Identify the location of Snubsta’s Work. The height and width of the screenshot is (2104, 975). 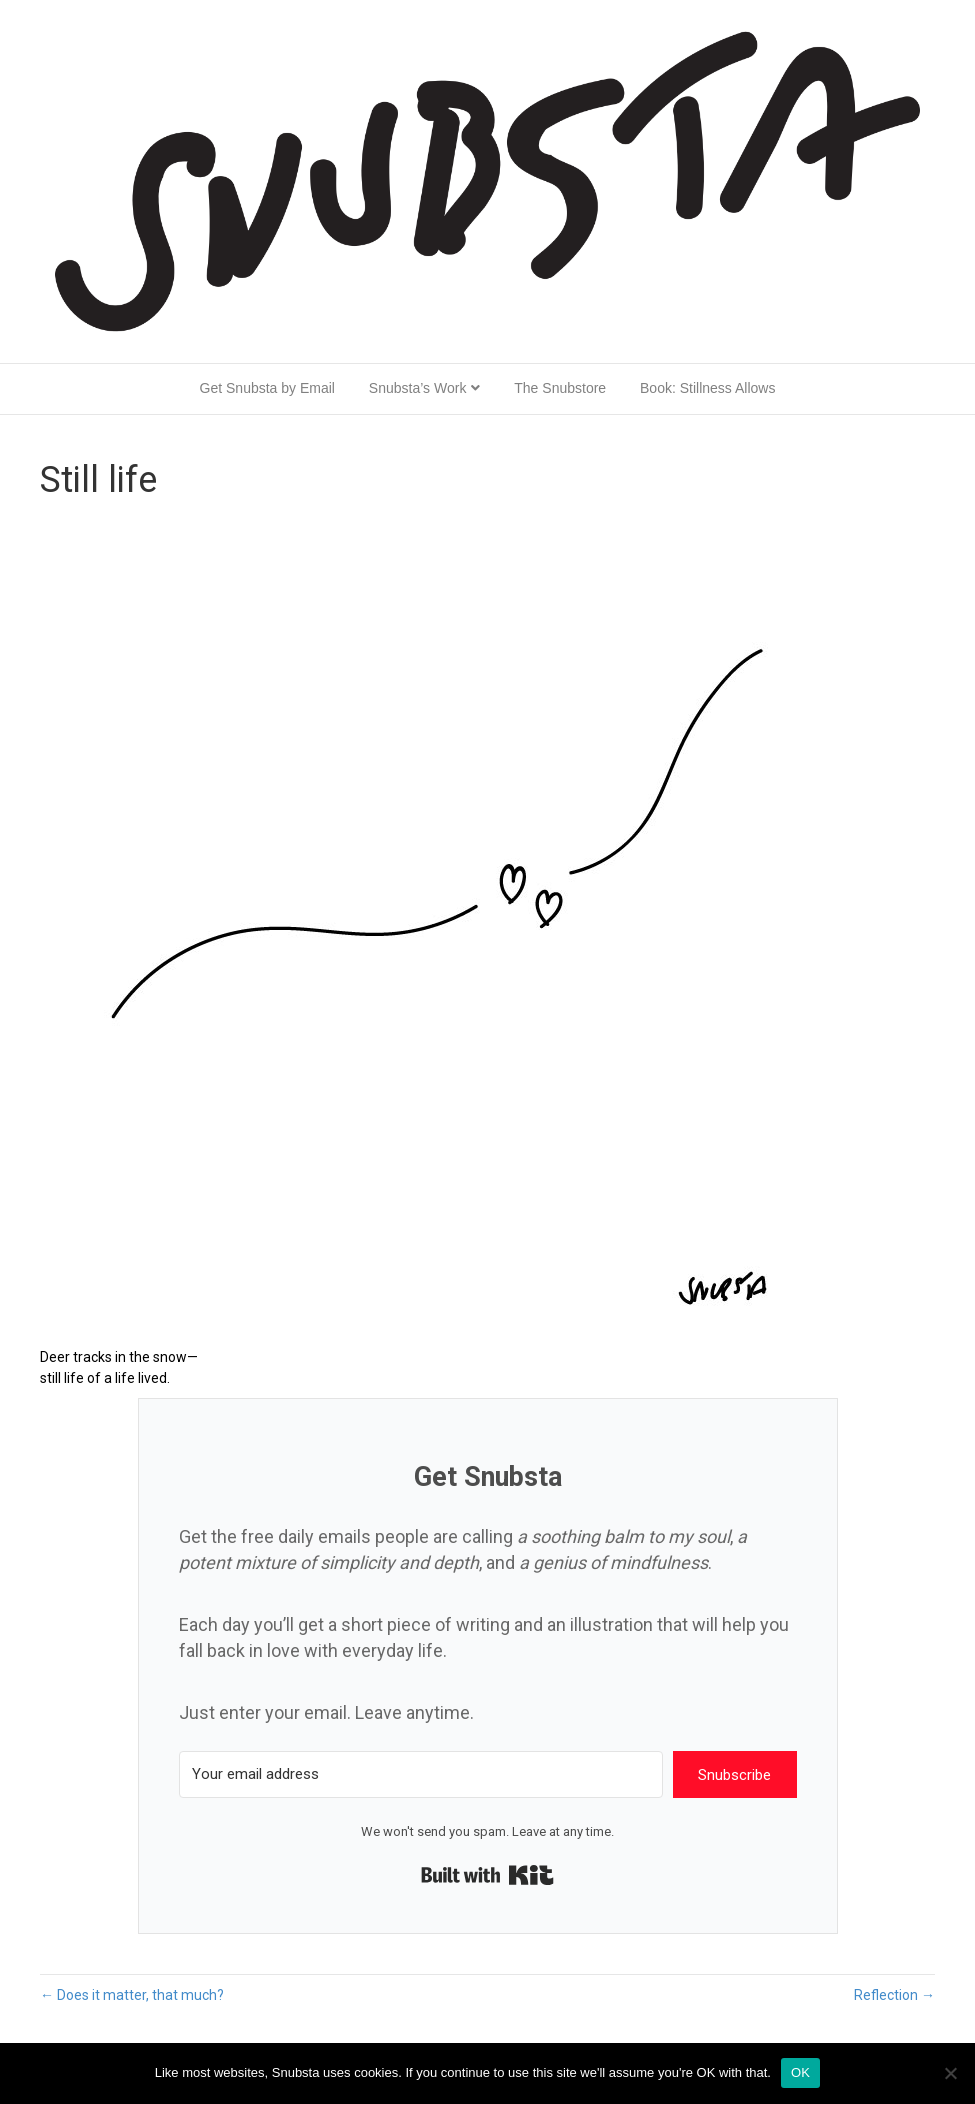
(418, 388).